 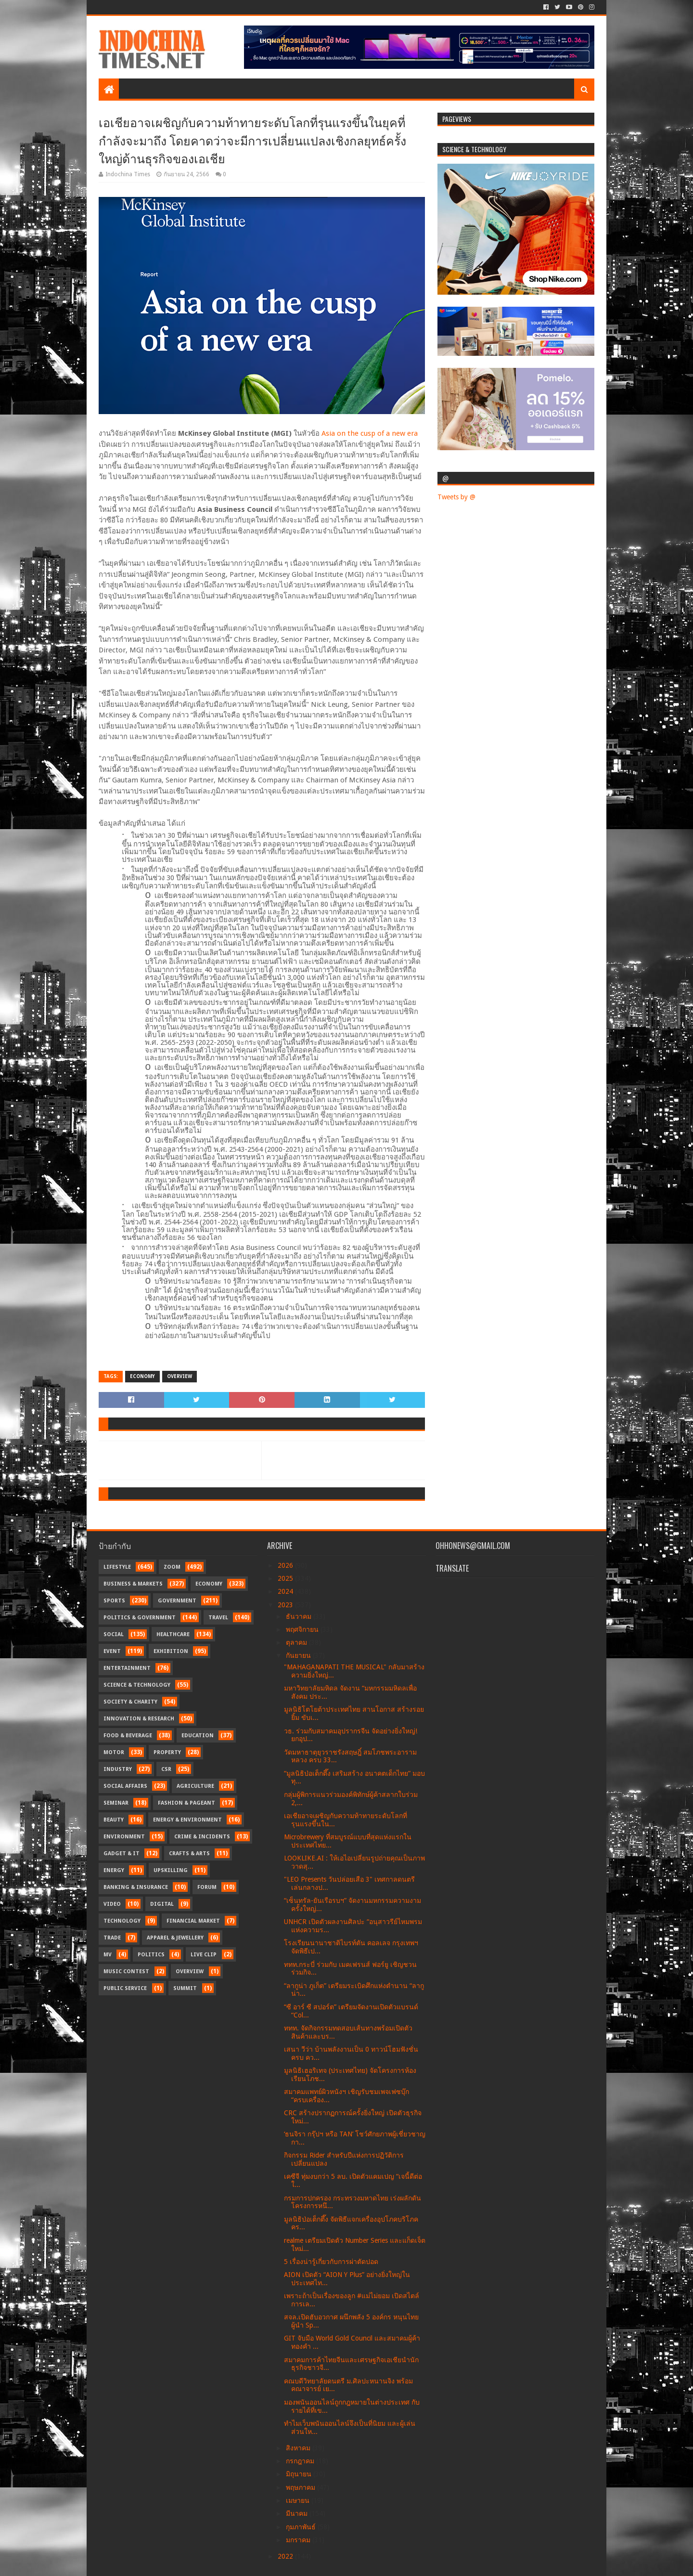 I want to click on Technology, so click(x=122, y=1921).